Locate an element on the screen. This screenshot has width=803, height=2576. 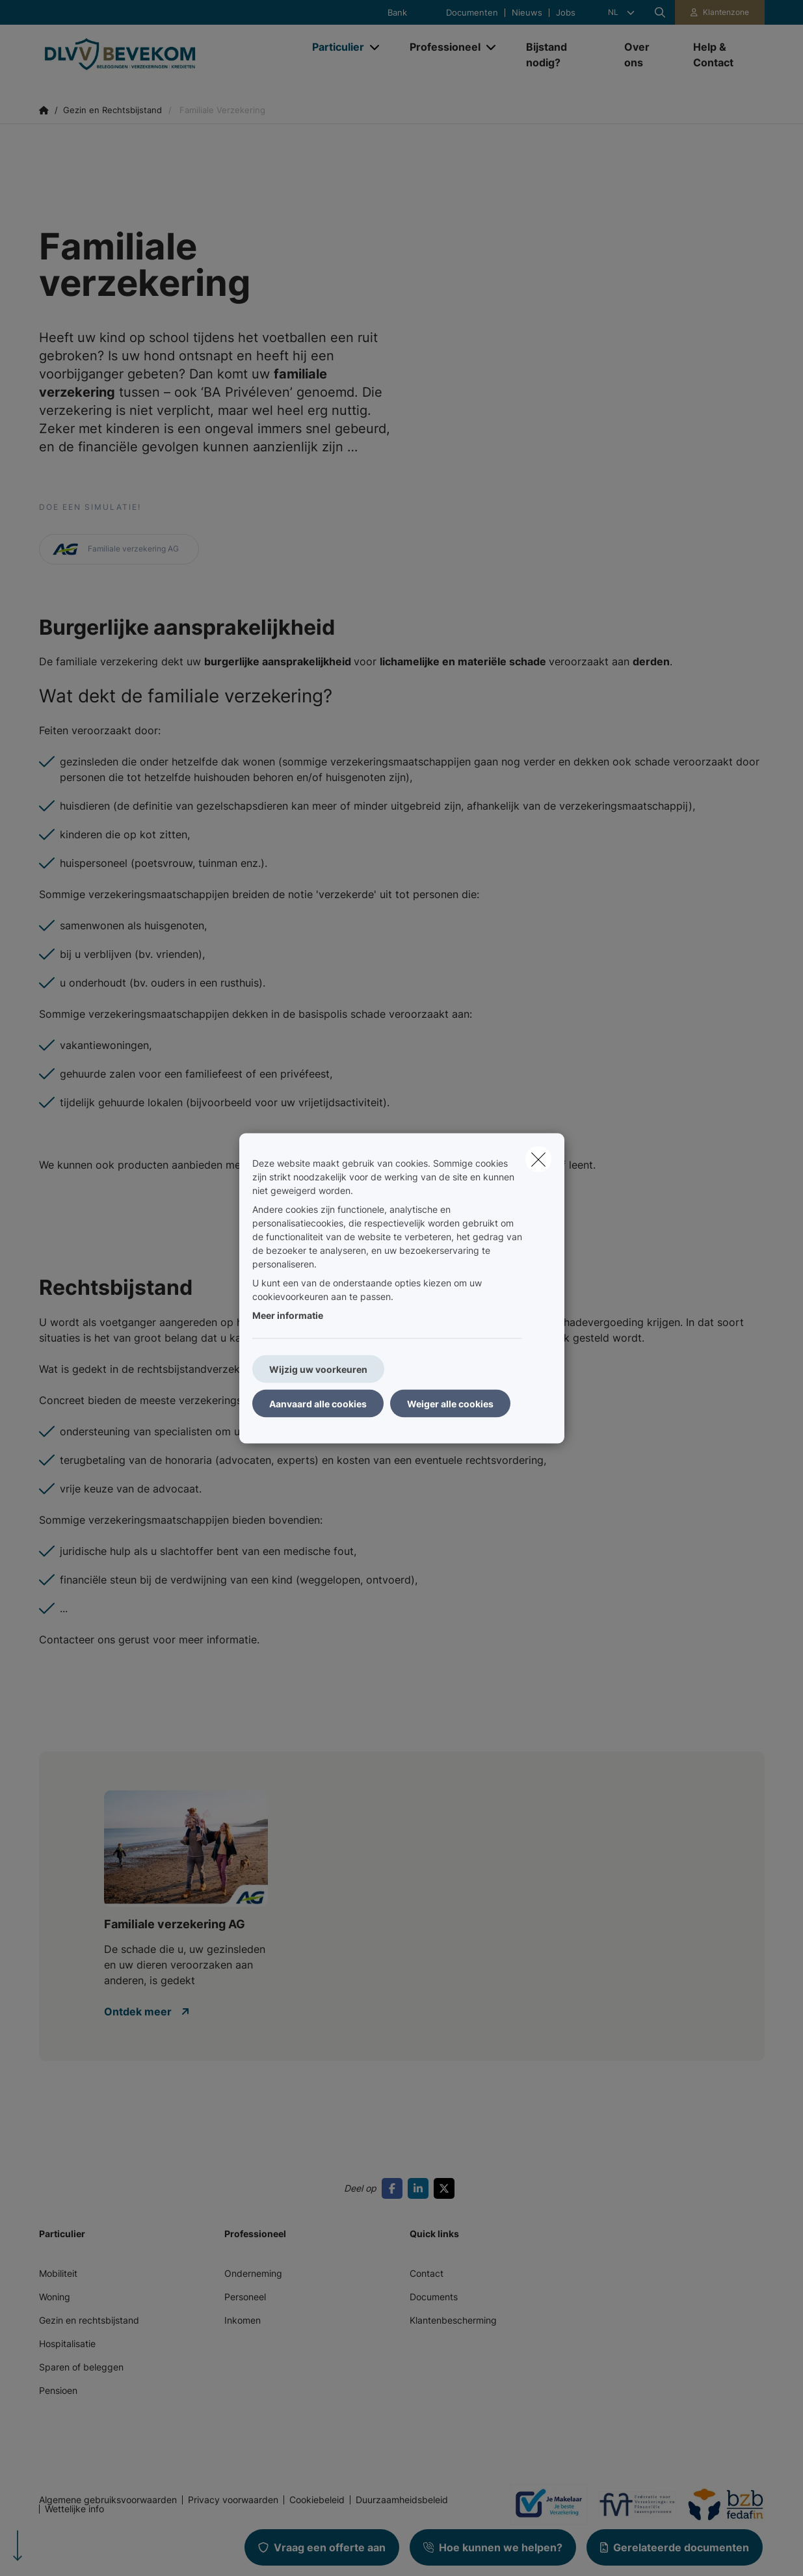
Gezin en rechtsbijstand is located at coordinates (89, 2320).